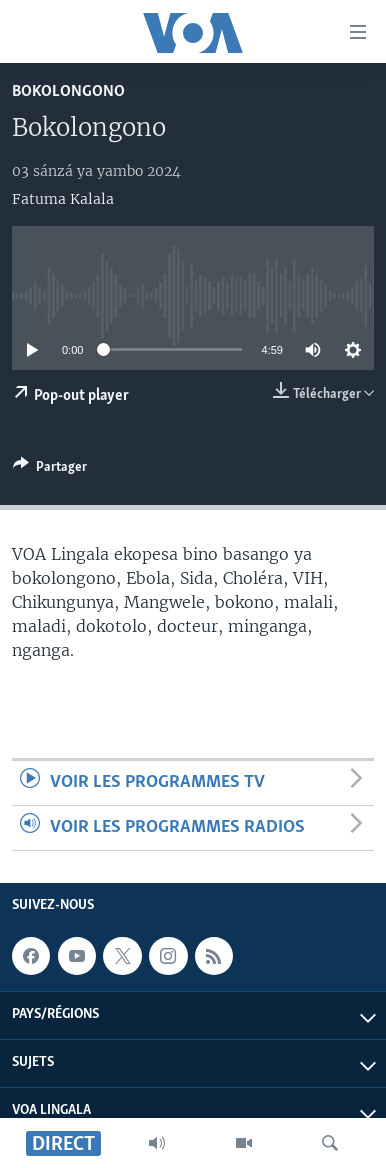 This screenshot has width=386, height=1168. I want to click on Bokolongono, so click(68, 91).